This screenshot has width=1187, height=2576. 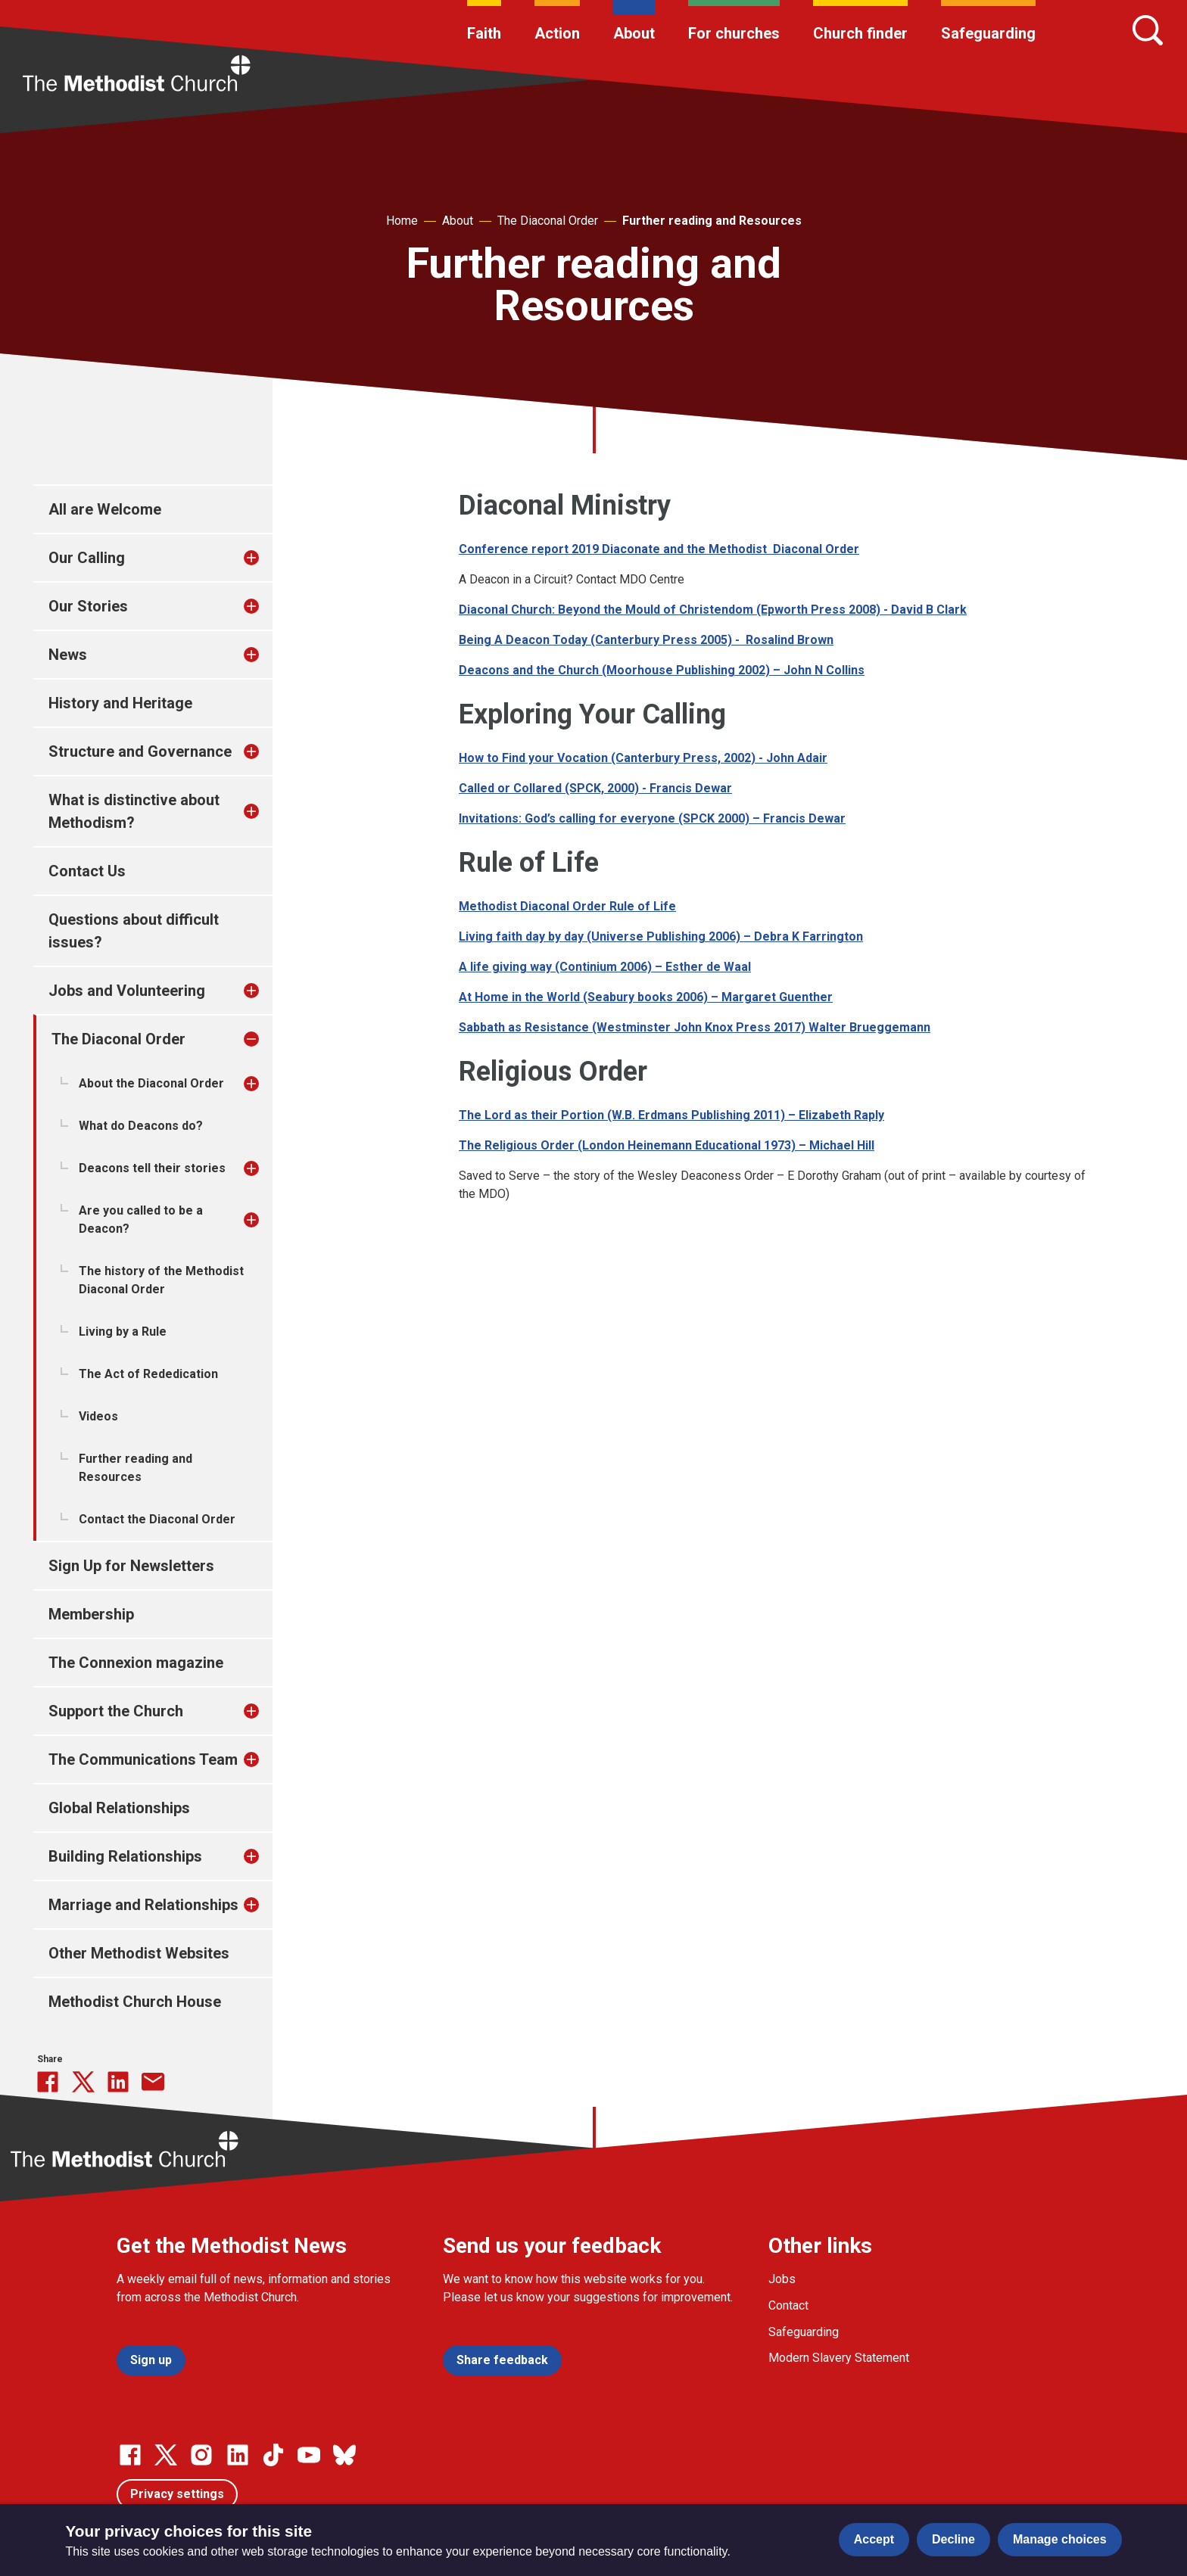 I want to click on Being A Deacon Today (Canterbury Press 2005) - Rosalind Brown, so click(x=646, y=640).